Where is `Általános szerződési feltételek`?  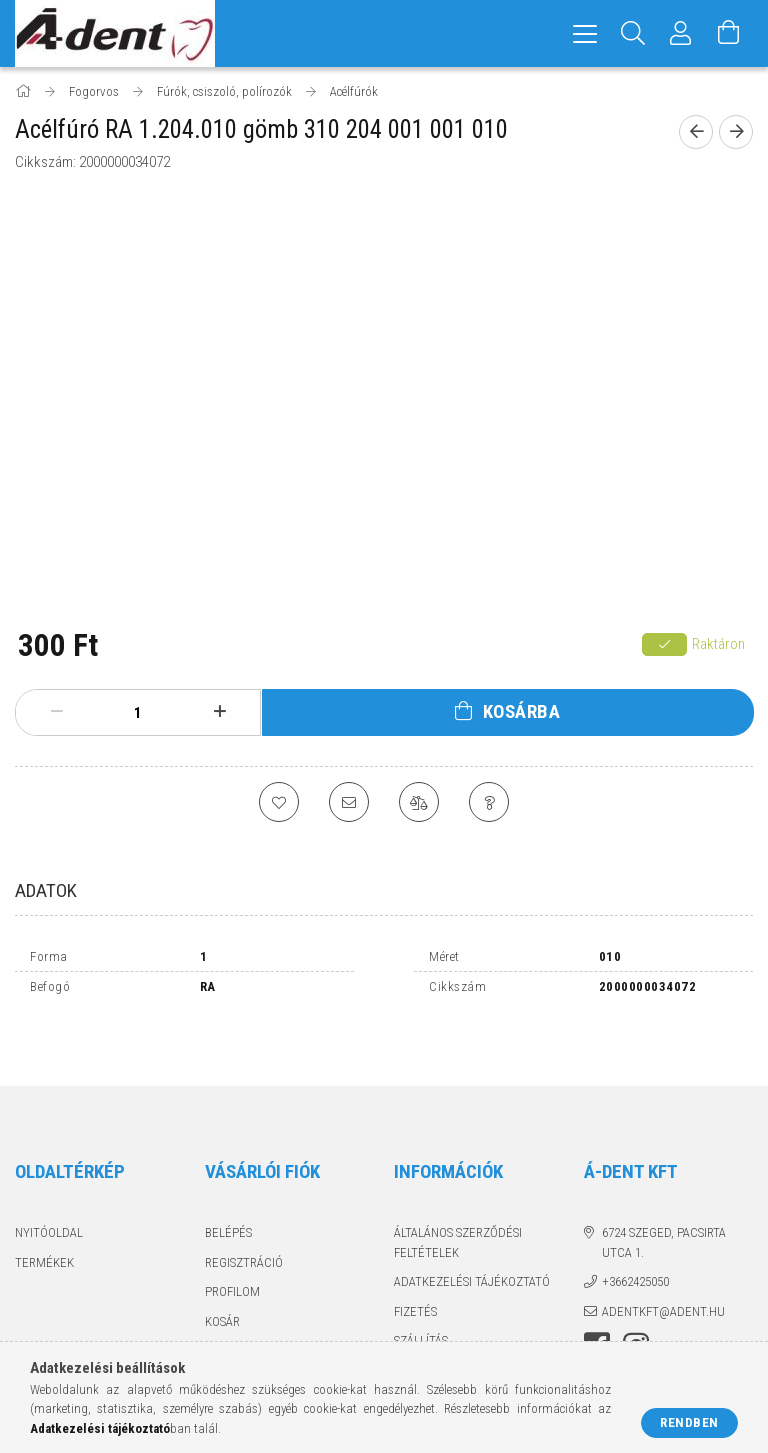 Általános szerződési feltételek is located at coordinates (458, 1199).